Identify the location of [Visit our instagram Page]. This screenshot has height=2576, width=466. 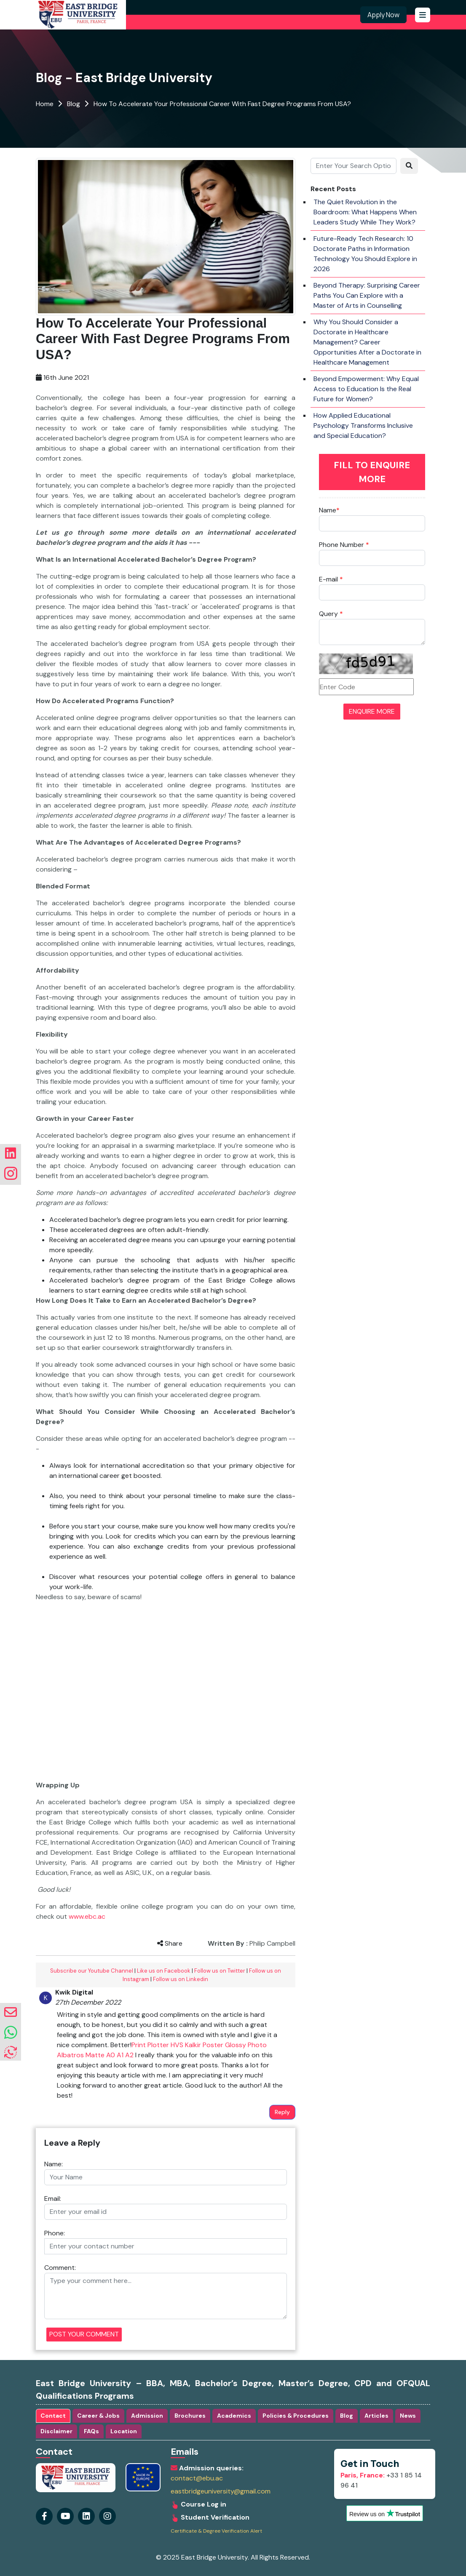
(86, 2513).